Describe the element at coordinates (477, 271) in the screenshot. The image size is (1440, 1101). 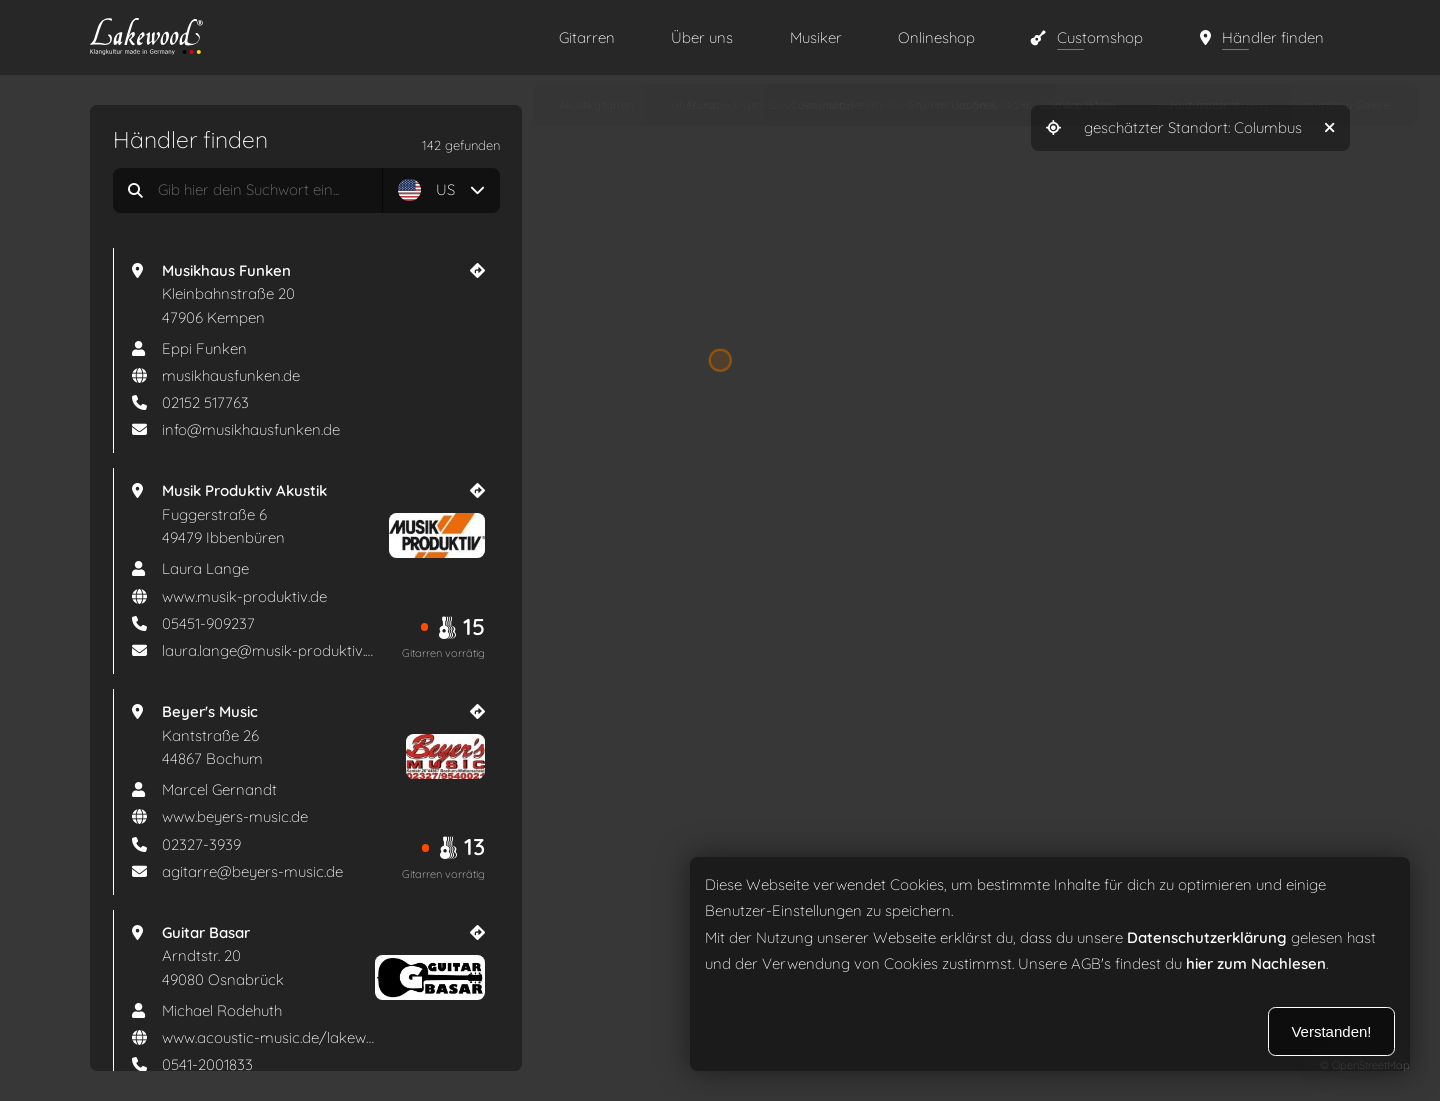
I see `[Händler Website]` at that location.